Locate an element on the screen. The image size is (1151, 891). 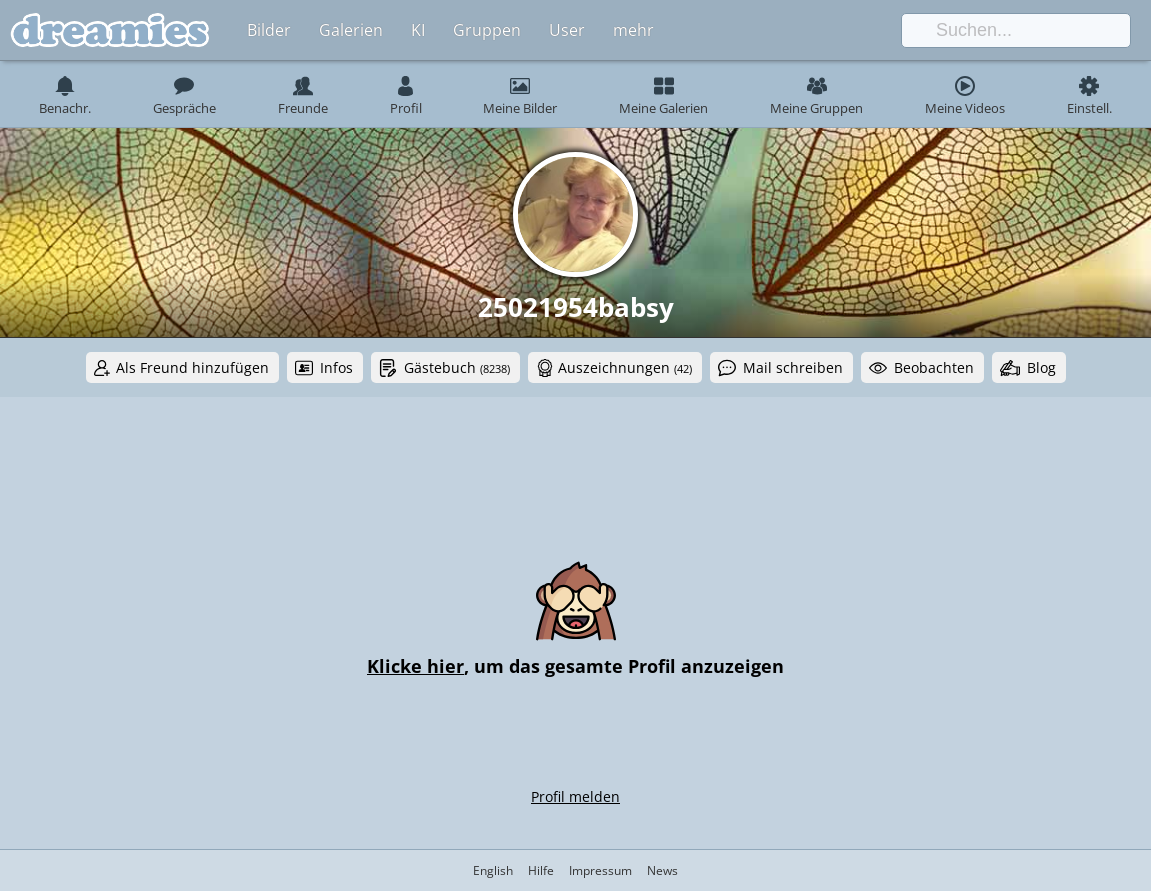
Bilder is located at coordinates (269, 30).